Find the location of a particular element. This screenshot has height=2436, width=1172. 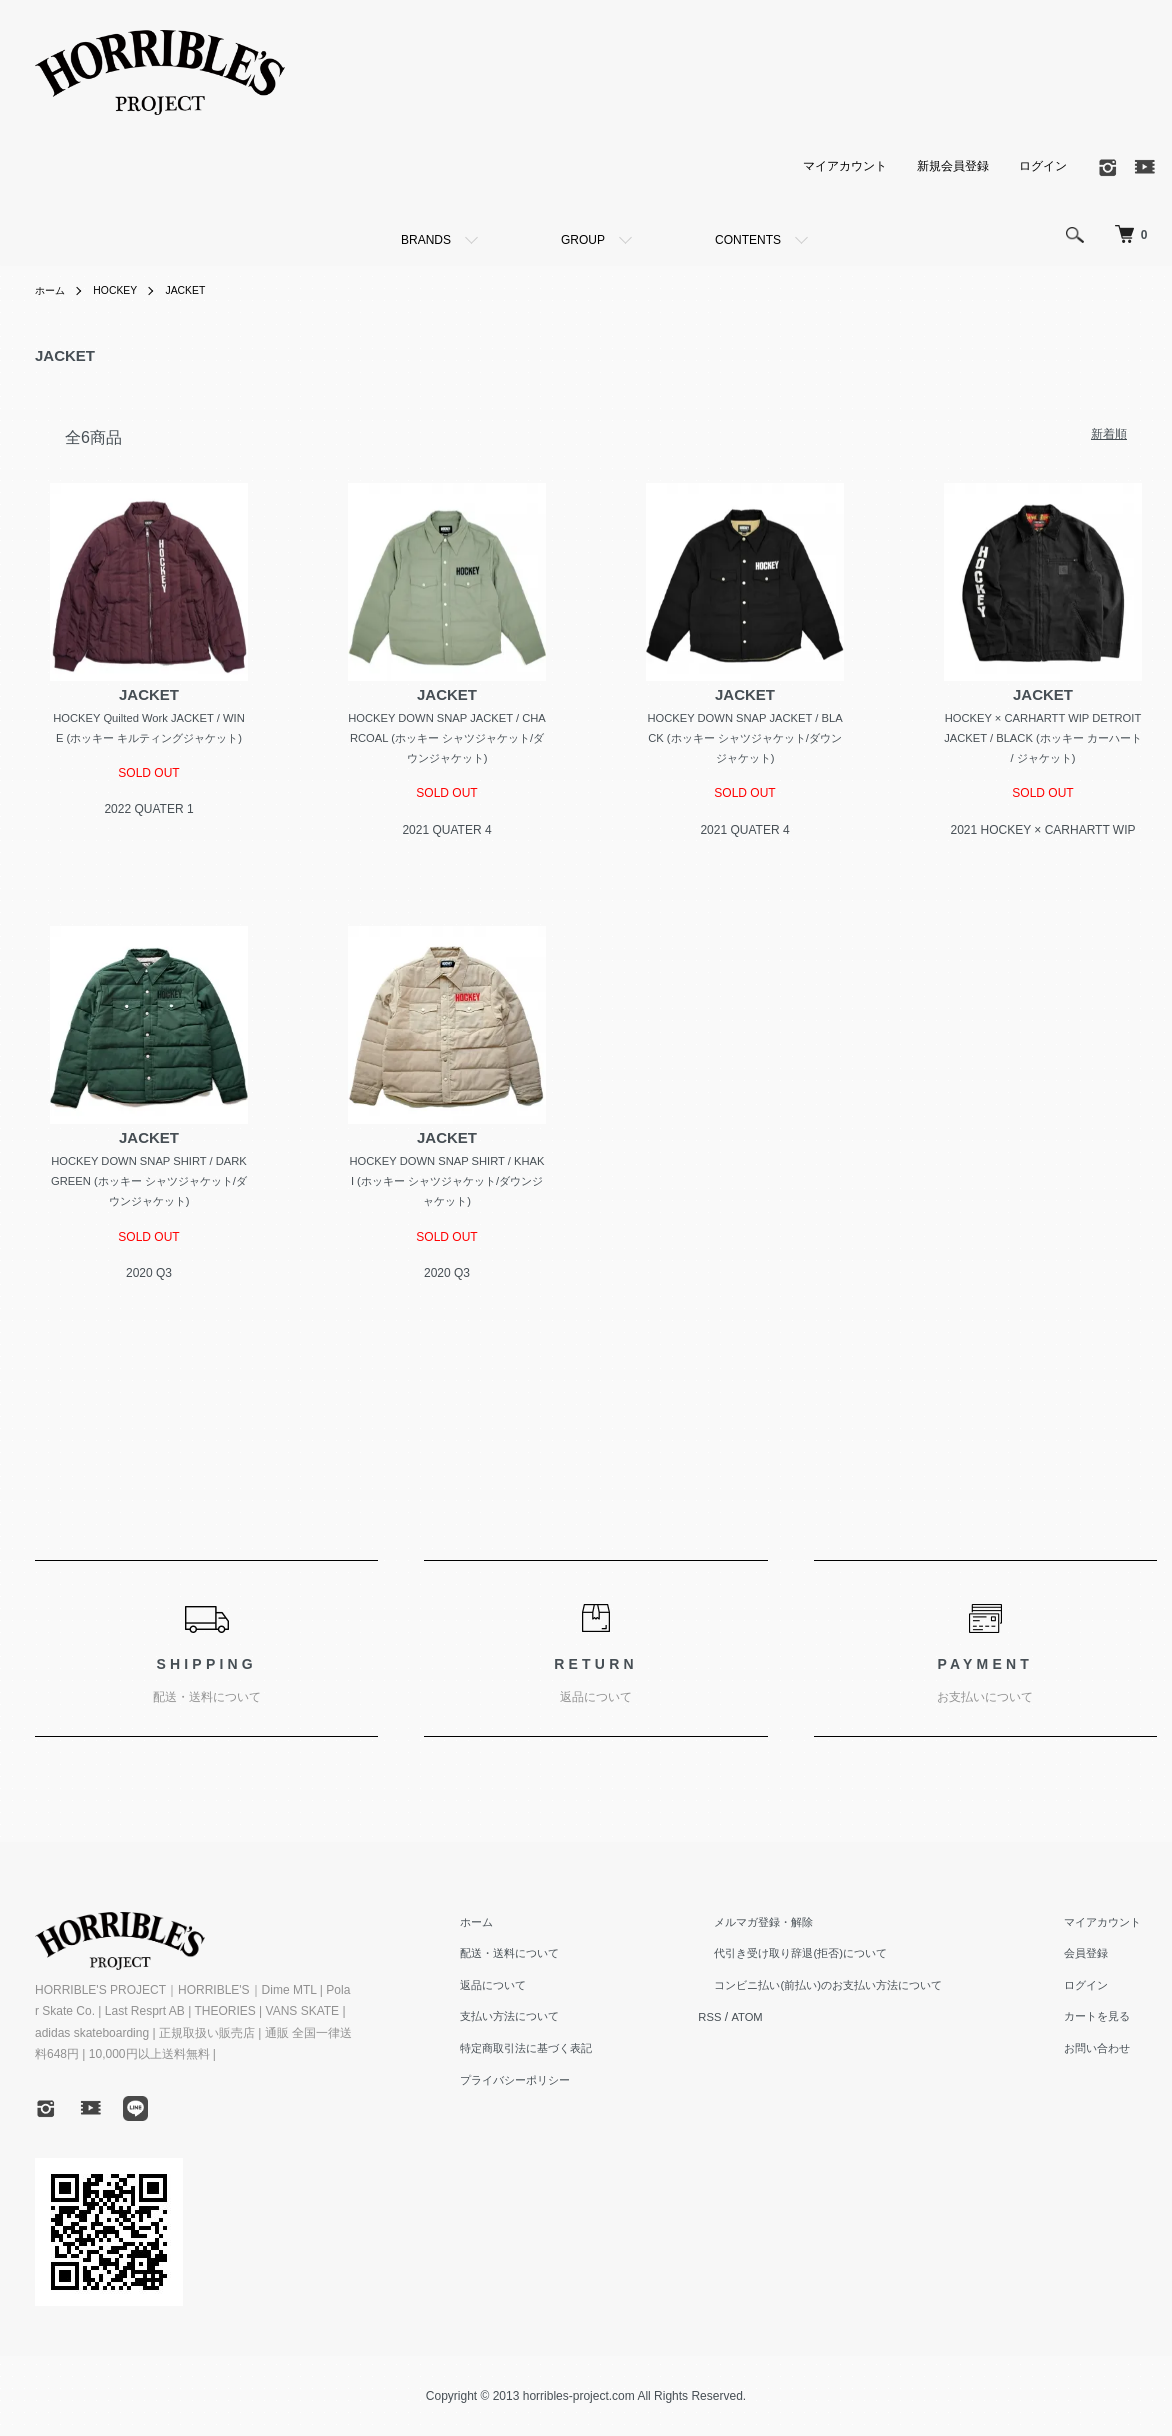

支払い方法について is located at coordinates (555, 2025).